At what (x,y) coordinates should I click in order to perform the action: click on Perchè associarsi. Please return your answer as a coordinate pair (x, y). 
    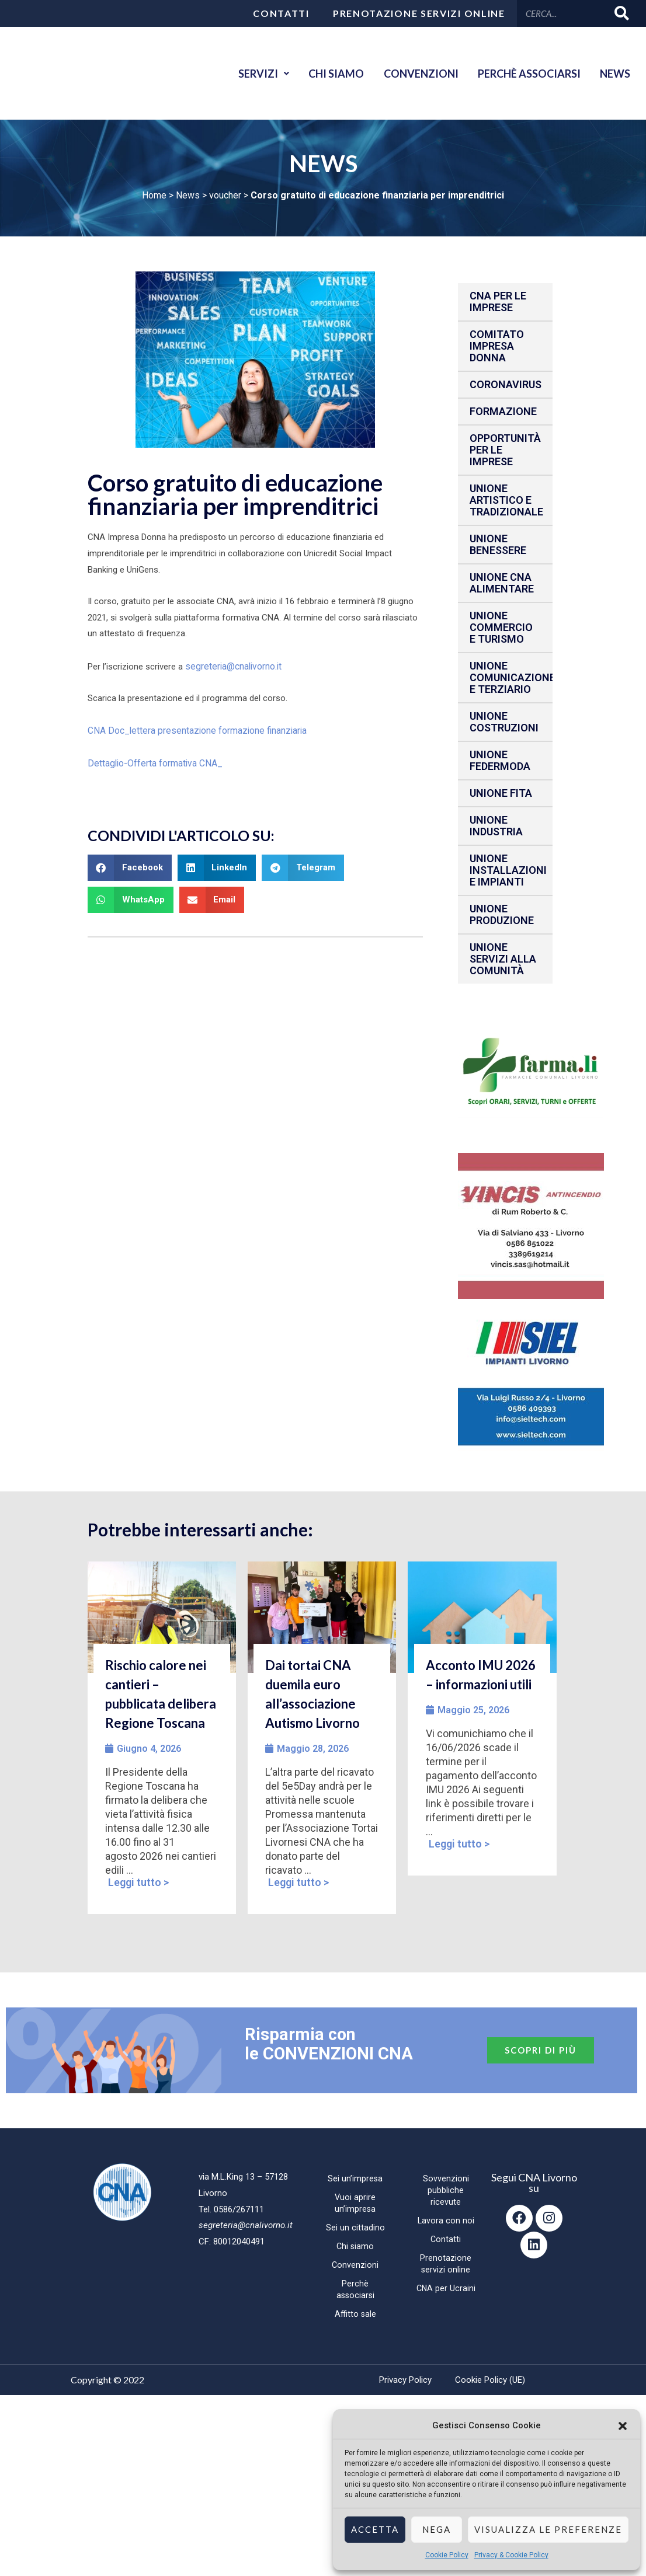
    Looking at the image, I should click on (523, 73).